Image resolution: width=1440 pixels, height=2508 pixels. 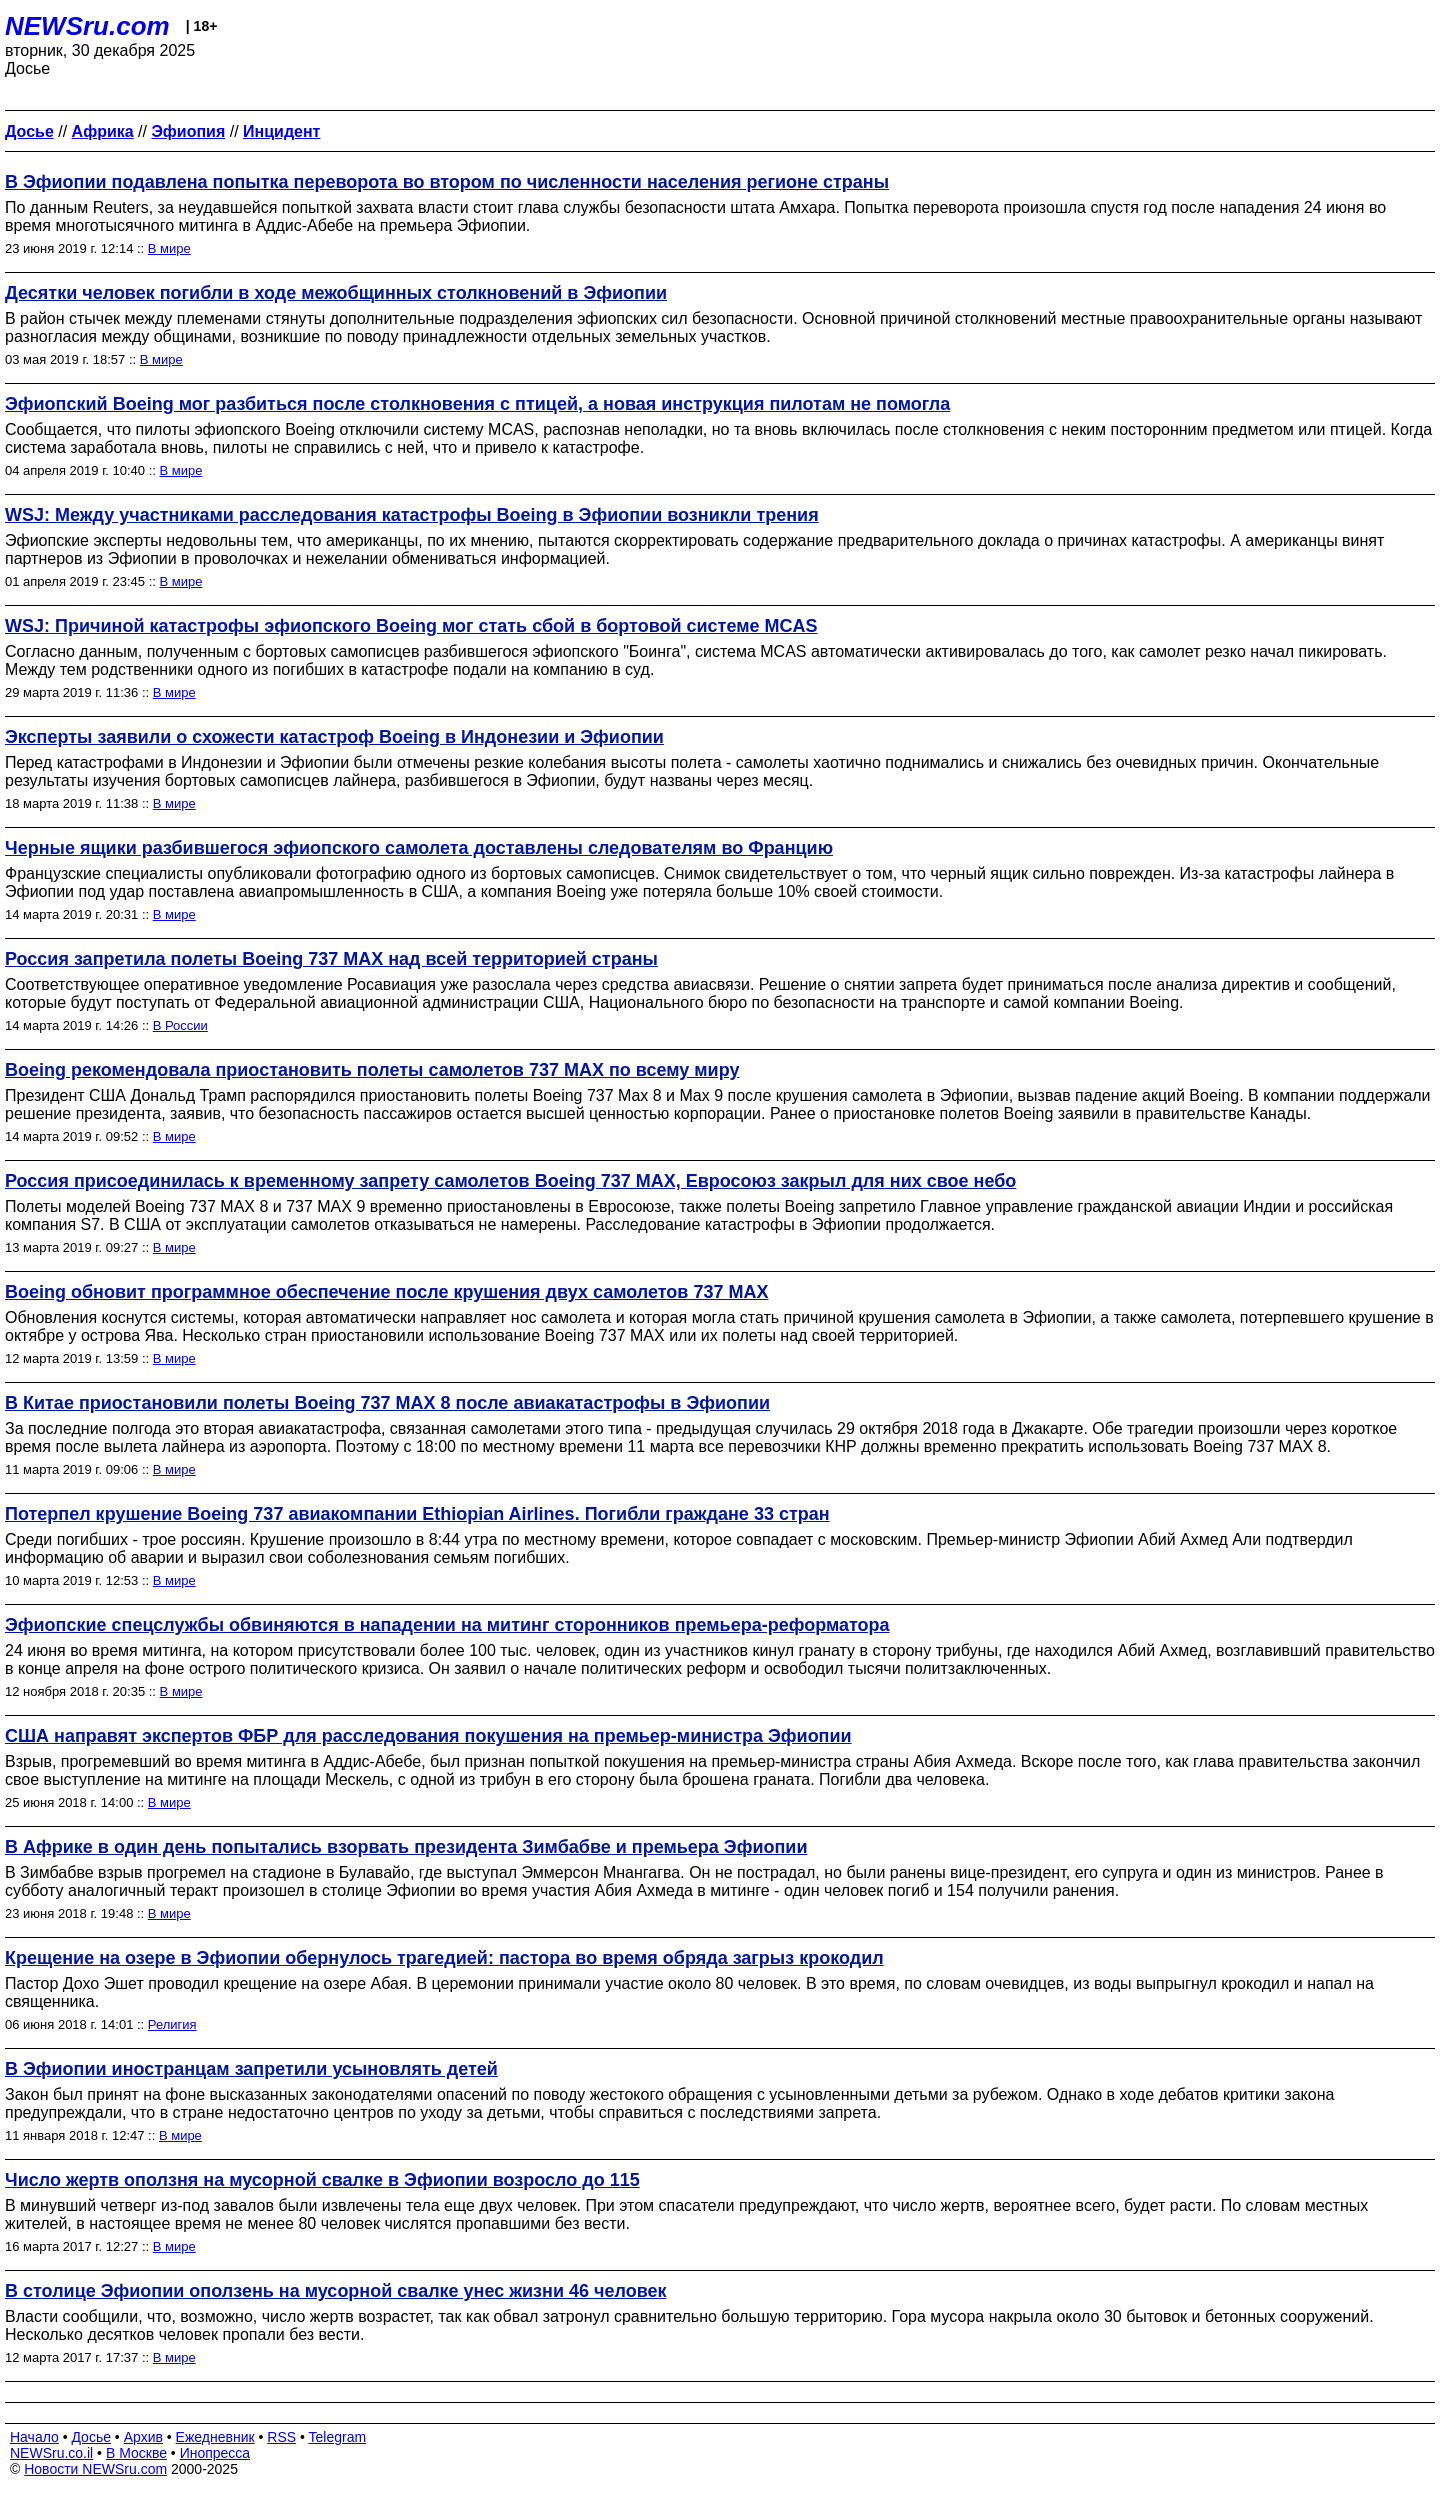 What do you see at coordinates (412, 515) in the screenshot?
I see `WSJ: Между участниками расследования катастрофы Boeing в Эфиопии возникли трения` at bounding box center [412, 515].